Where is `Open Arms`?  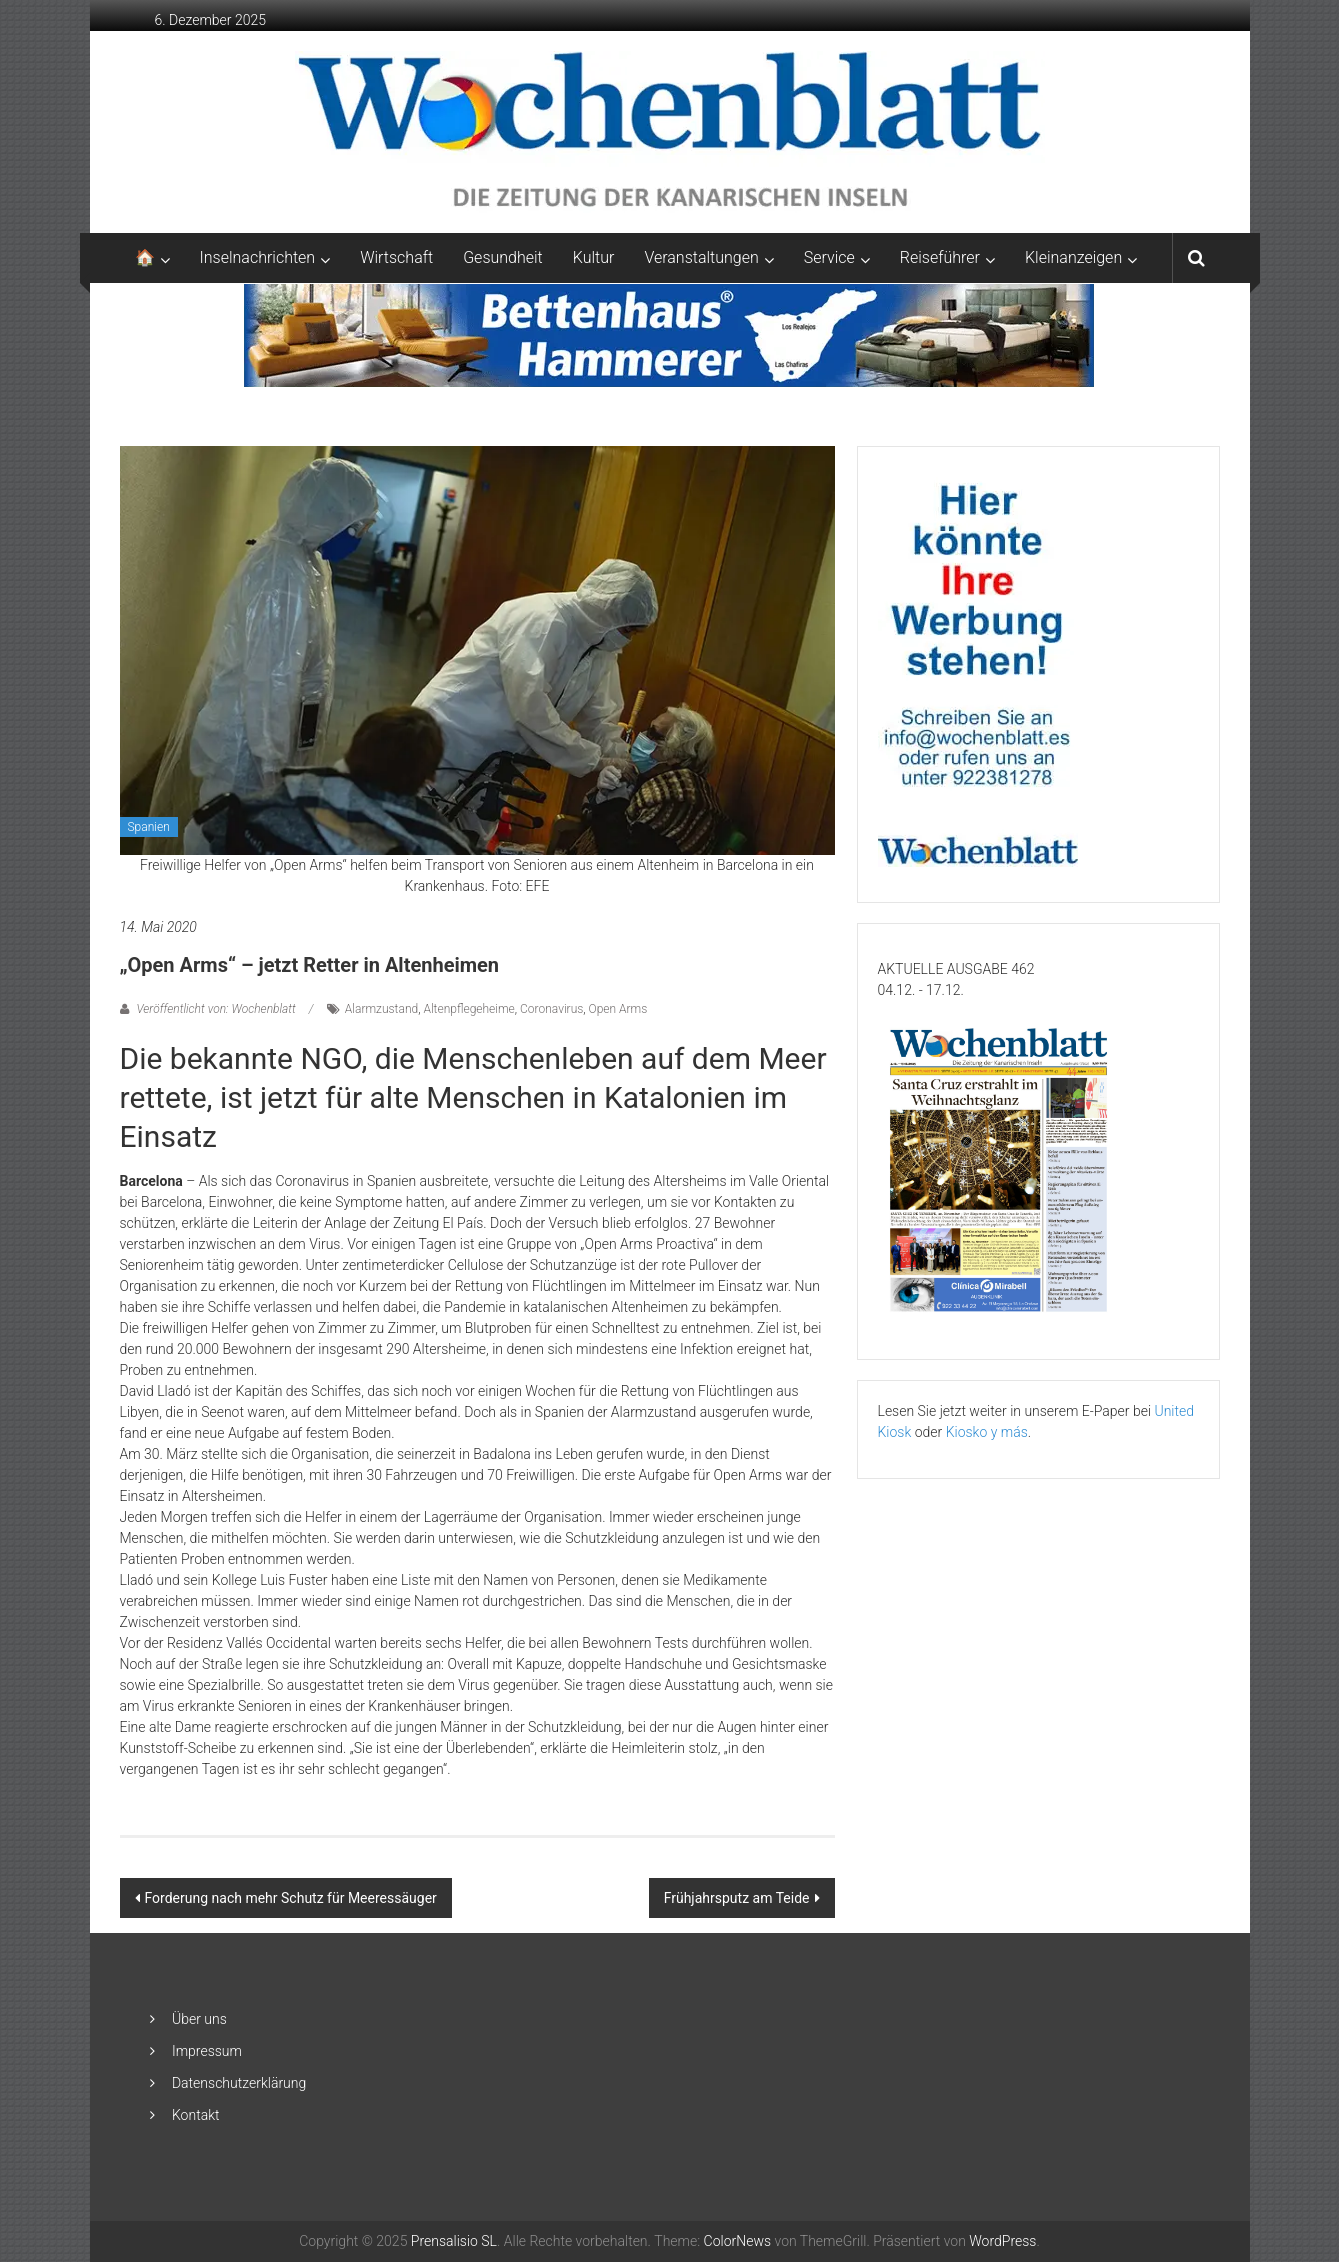 Open Arms is located at coordinates (618, 1009).